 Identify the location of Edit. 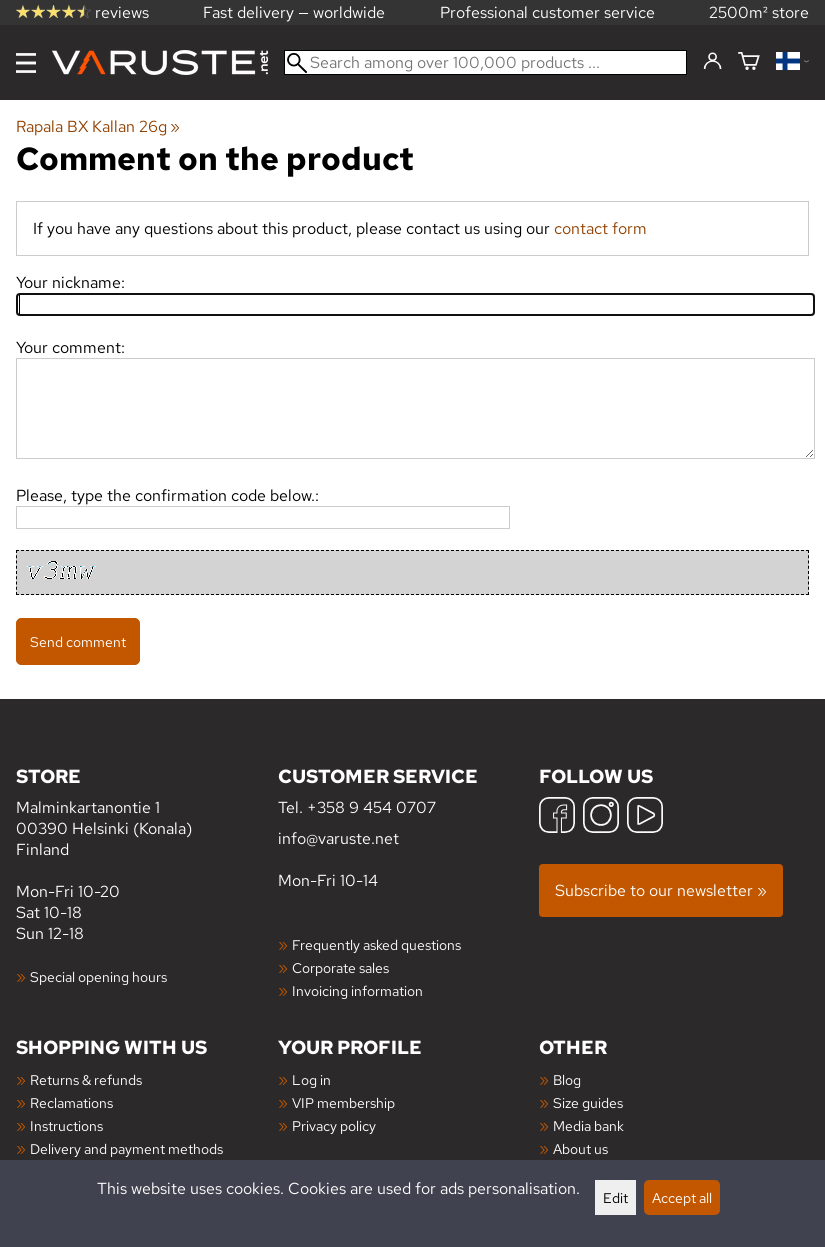
(615, 1197).